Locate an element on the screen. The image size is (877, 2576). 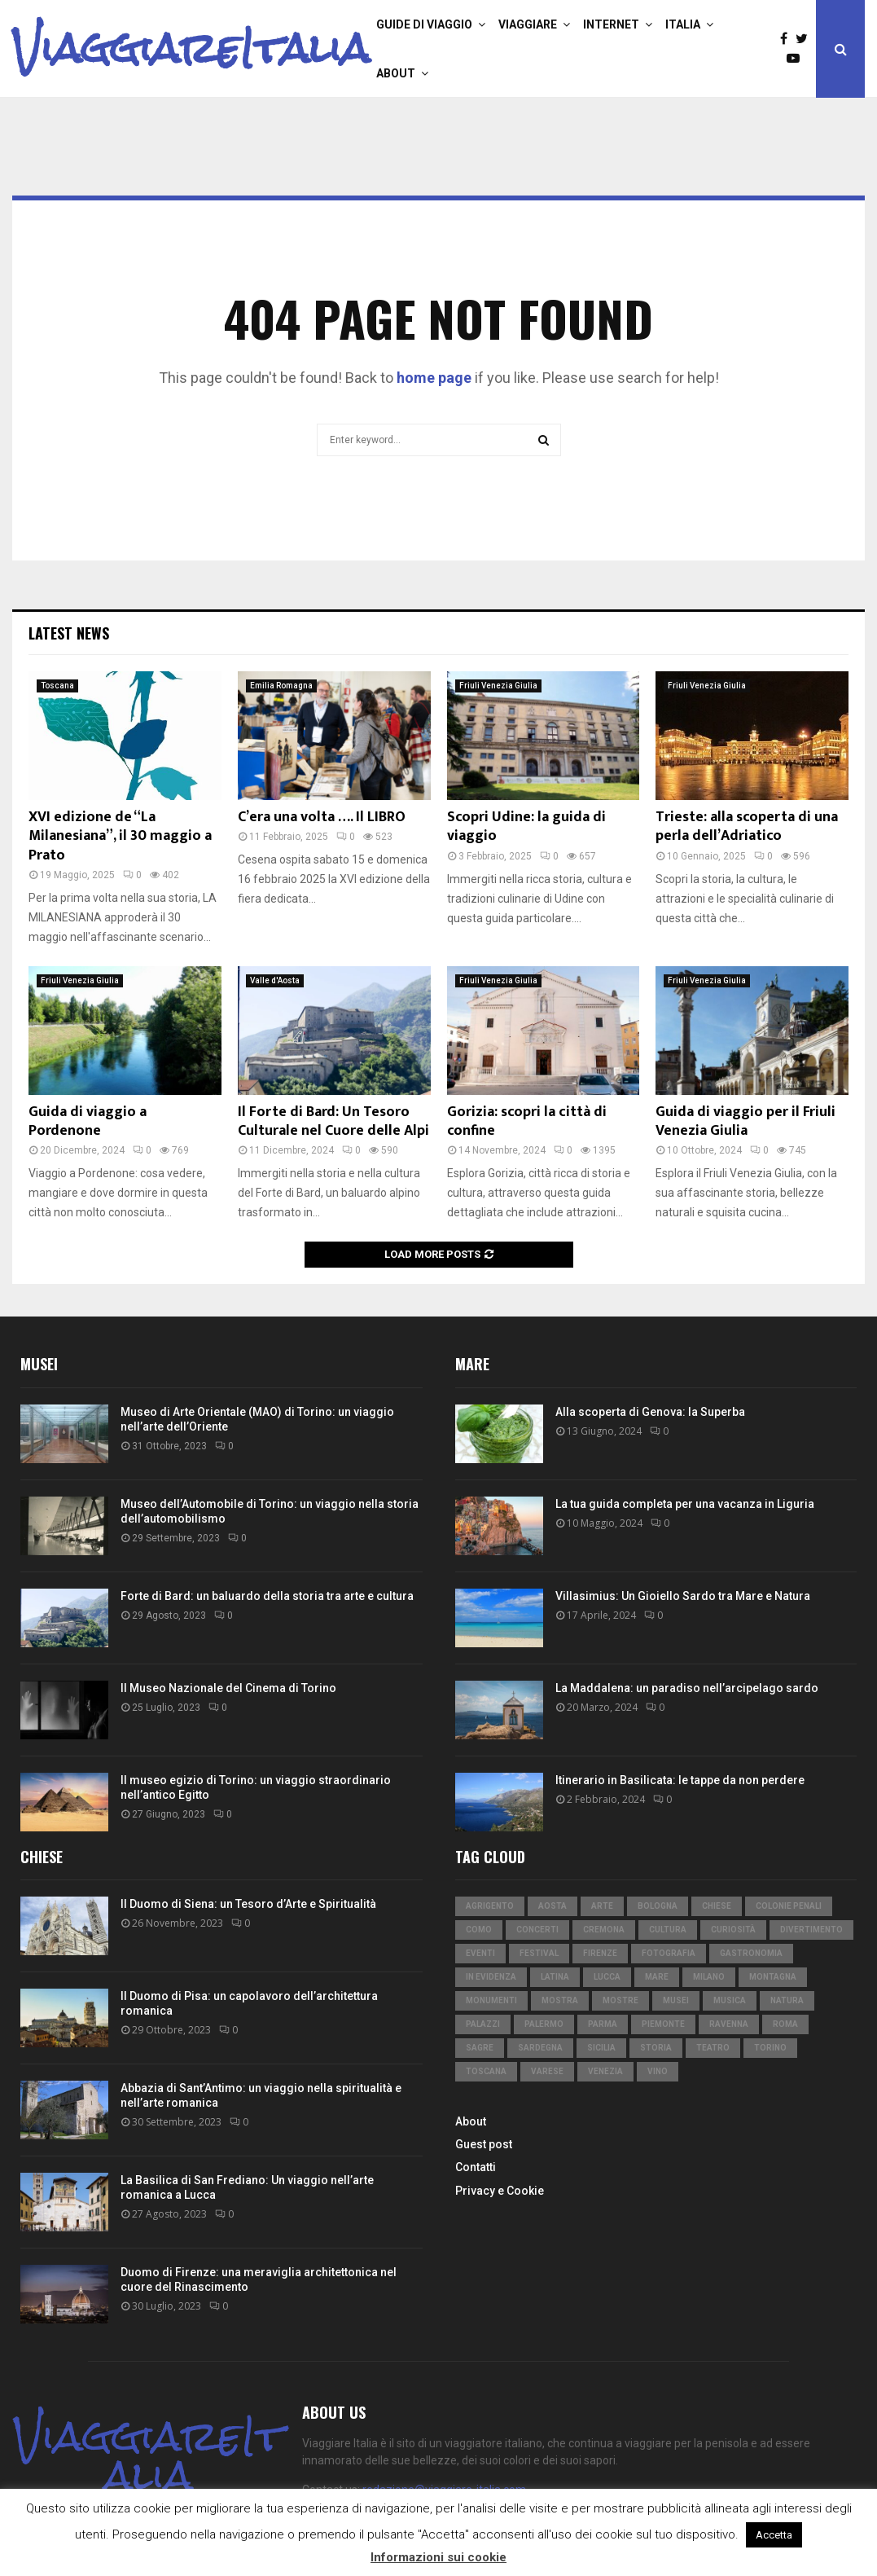
Roma is located at coordinates (785, 2024).